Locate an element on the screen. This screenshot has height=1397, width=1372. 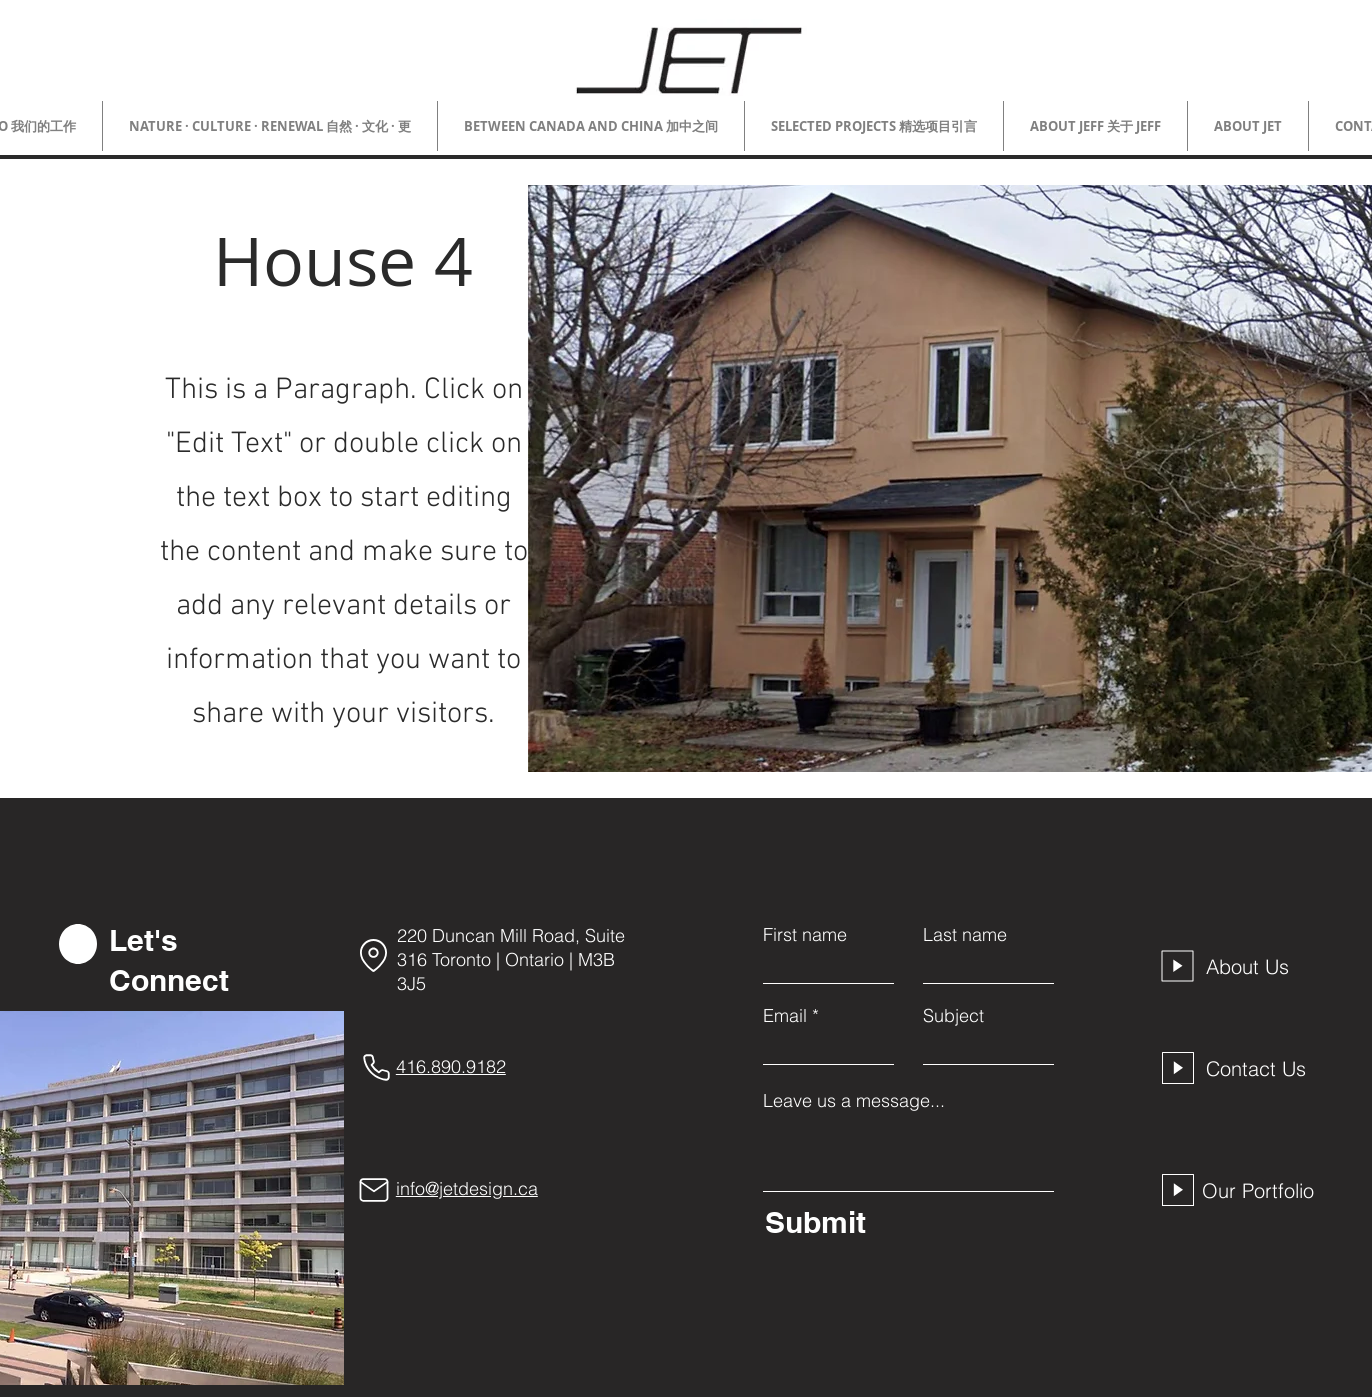
Email is located at coordinates (785, 1016).